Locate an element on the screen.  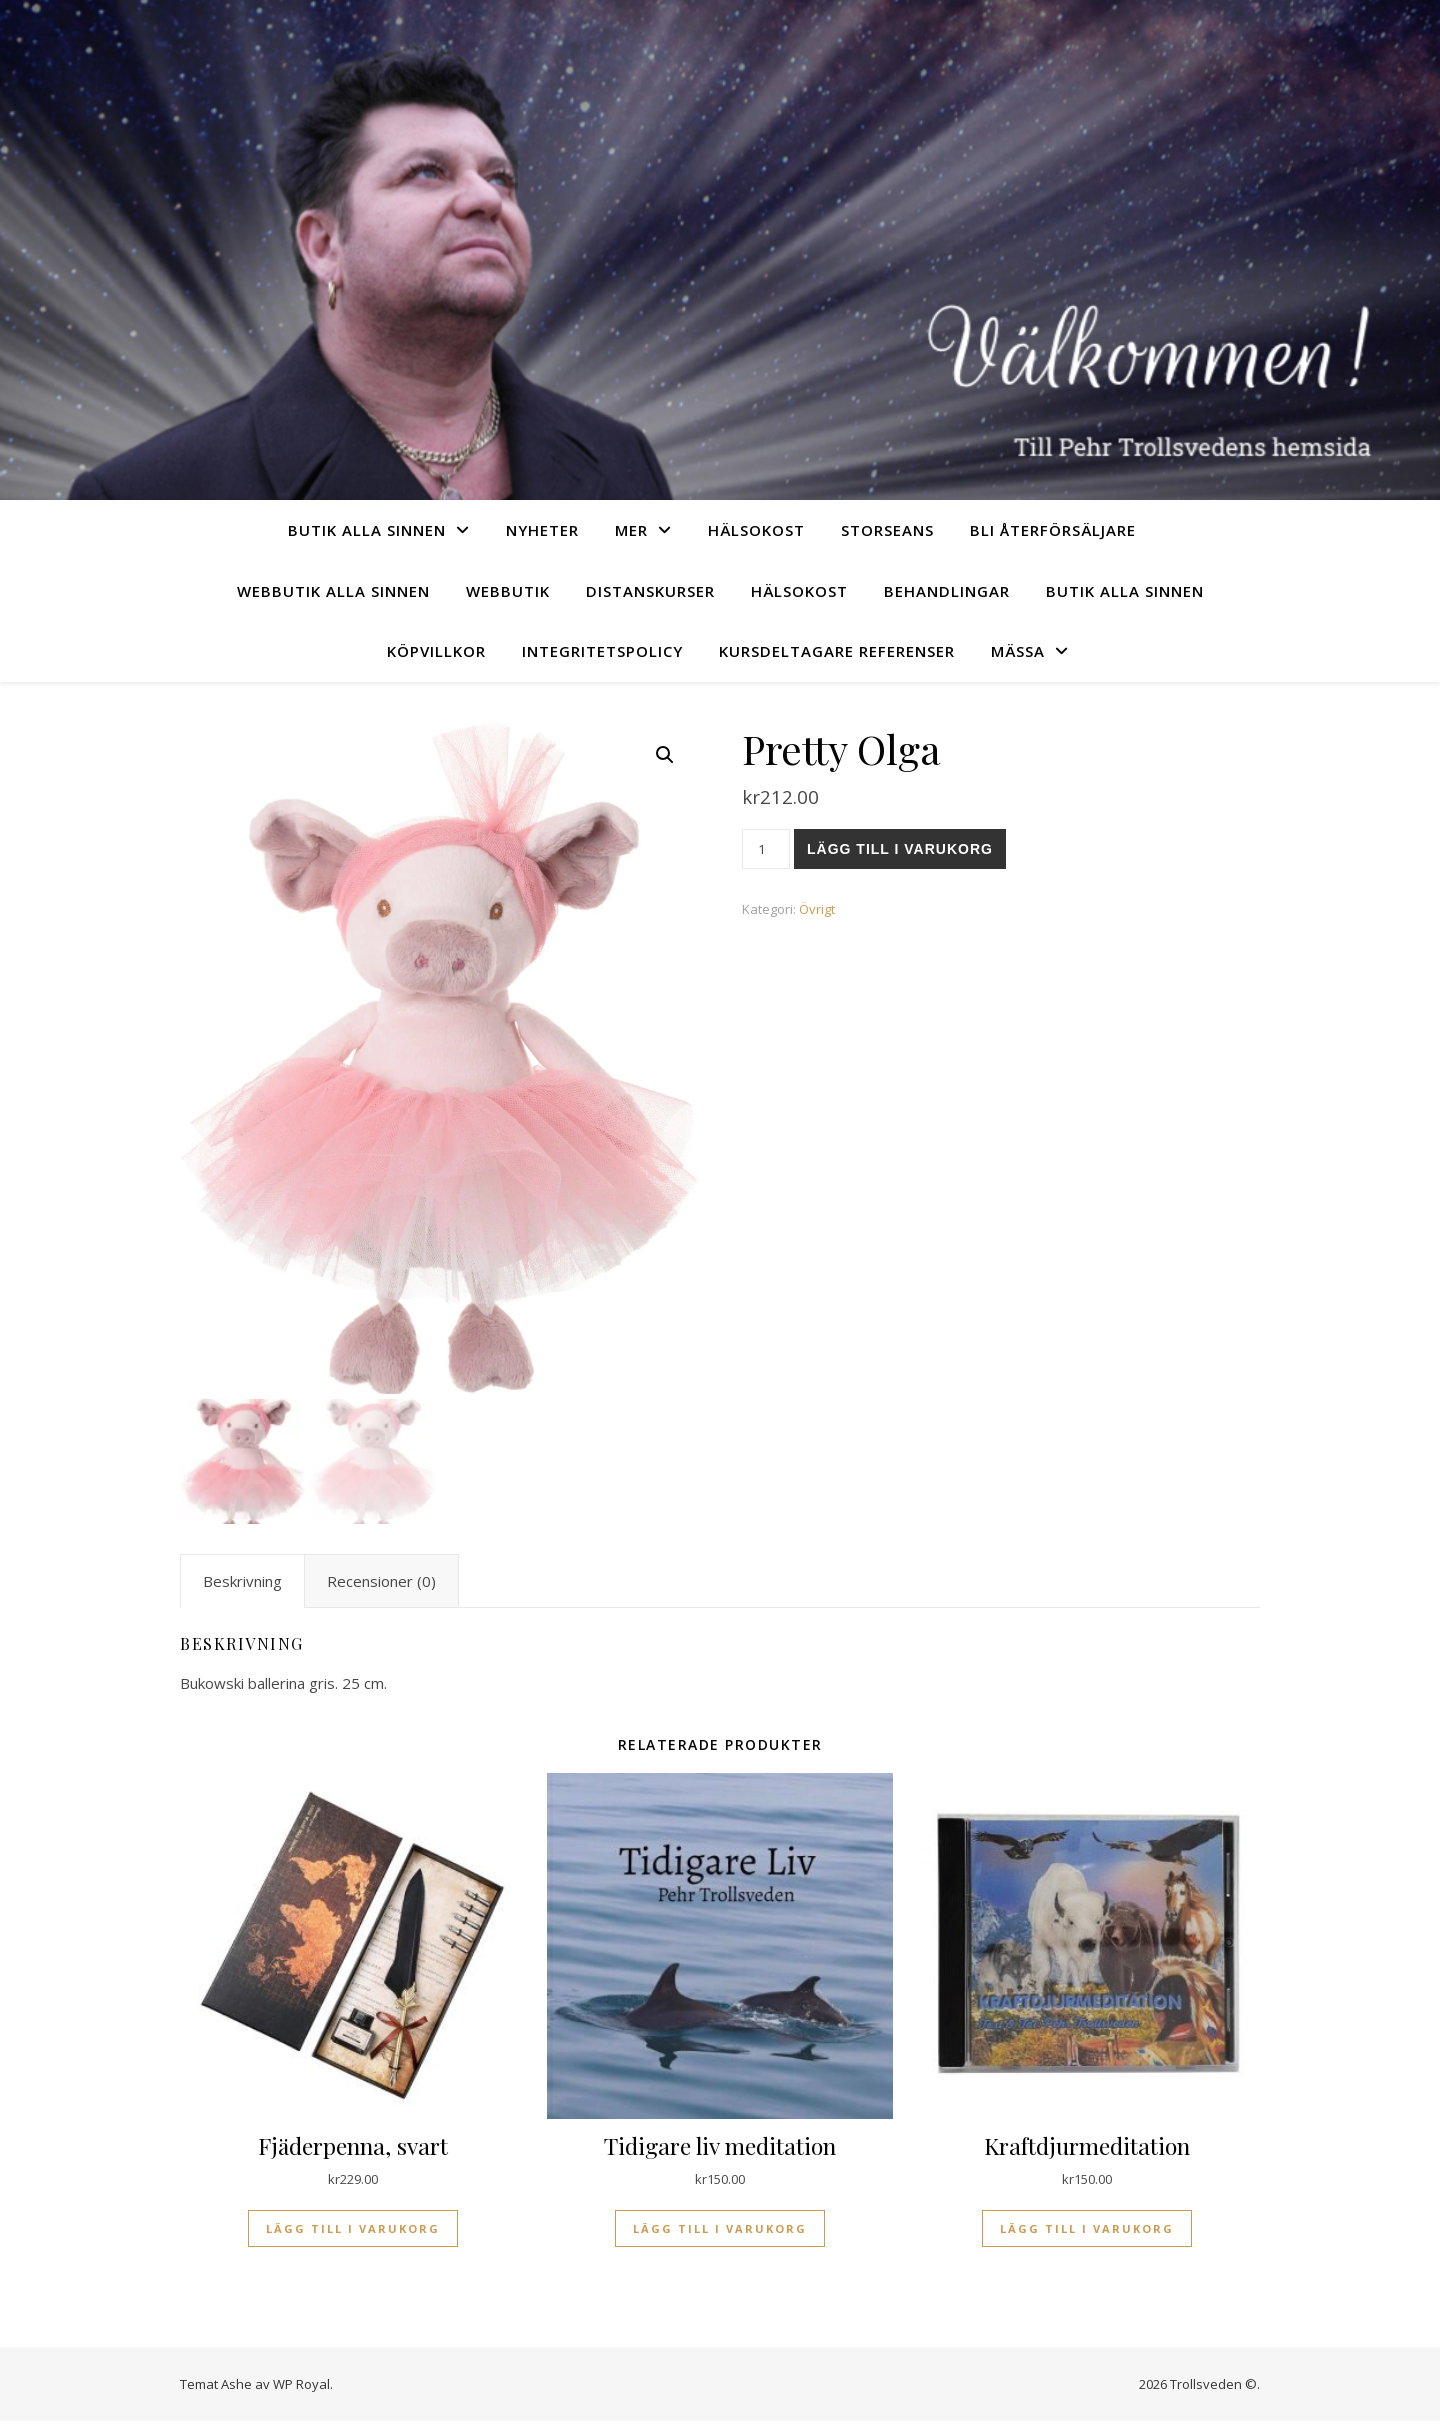
WP Royal is located at coordinates (301, 2386).